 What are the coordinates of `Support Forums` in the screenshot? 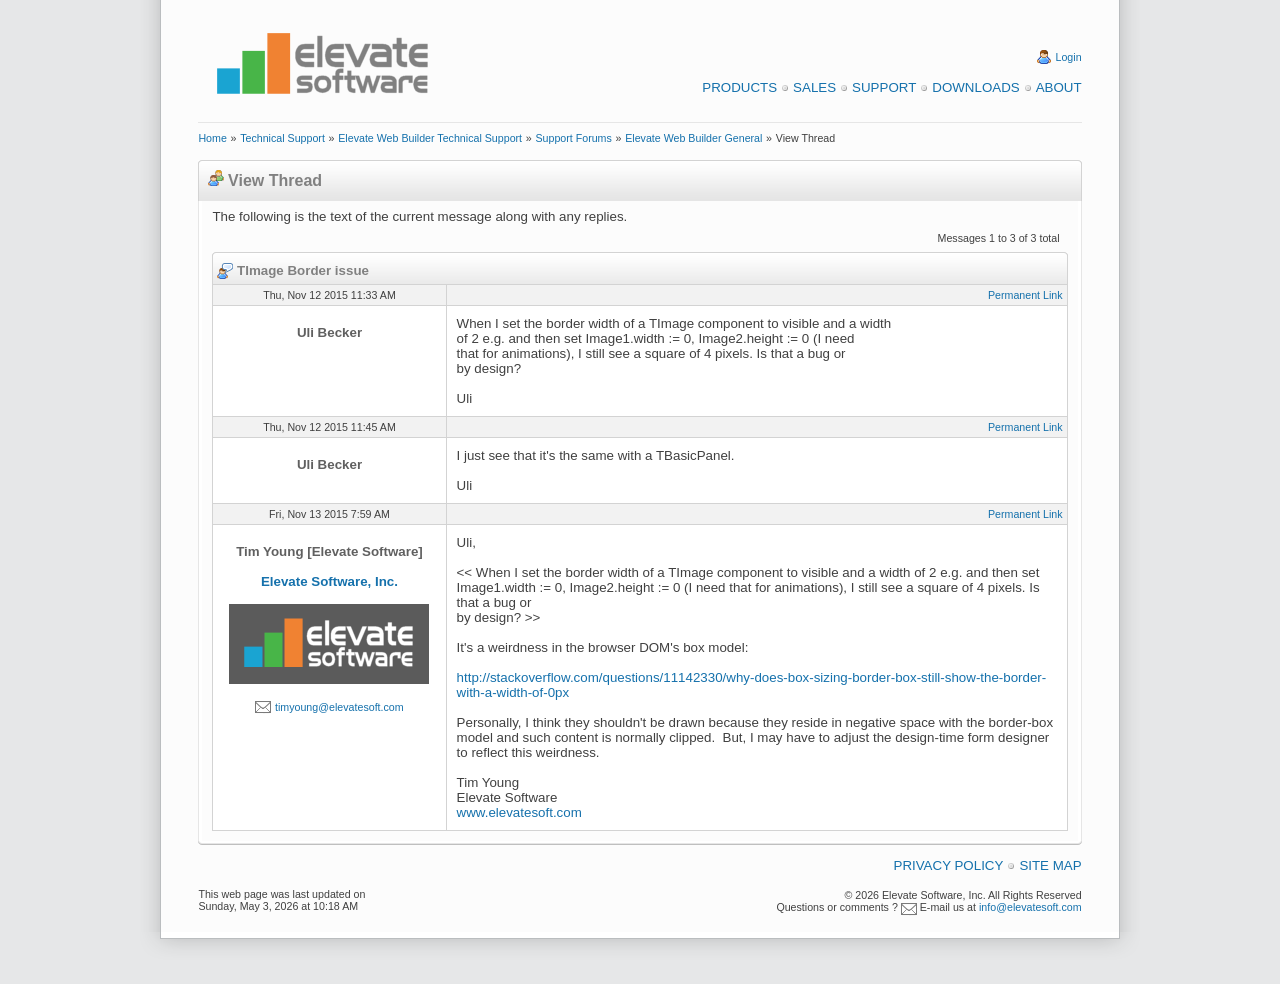 It's located at (573, 138).